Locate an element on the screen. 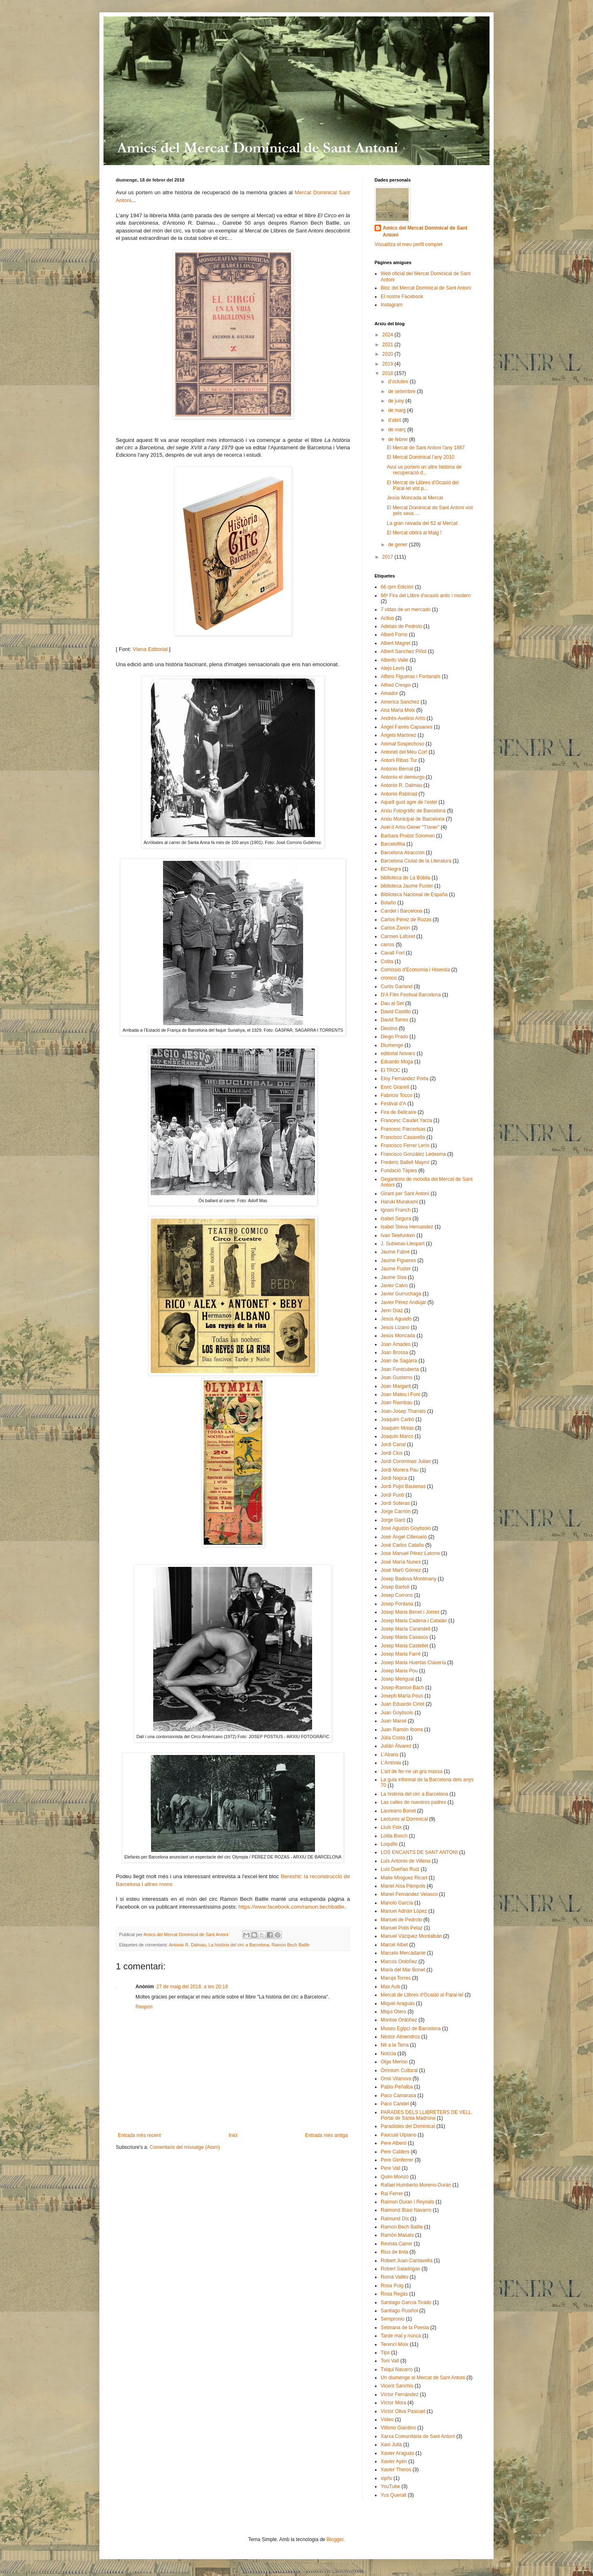 This screenshot has width=593, height=2576. Jesús Moncada al Mercat is located at coordinates (415, 498).